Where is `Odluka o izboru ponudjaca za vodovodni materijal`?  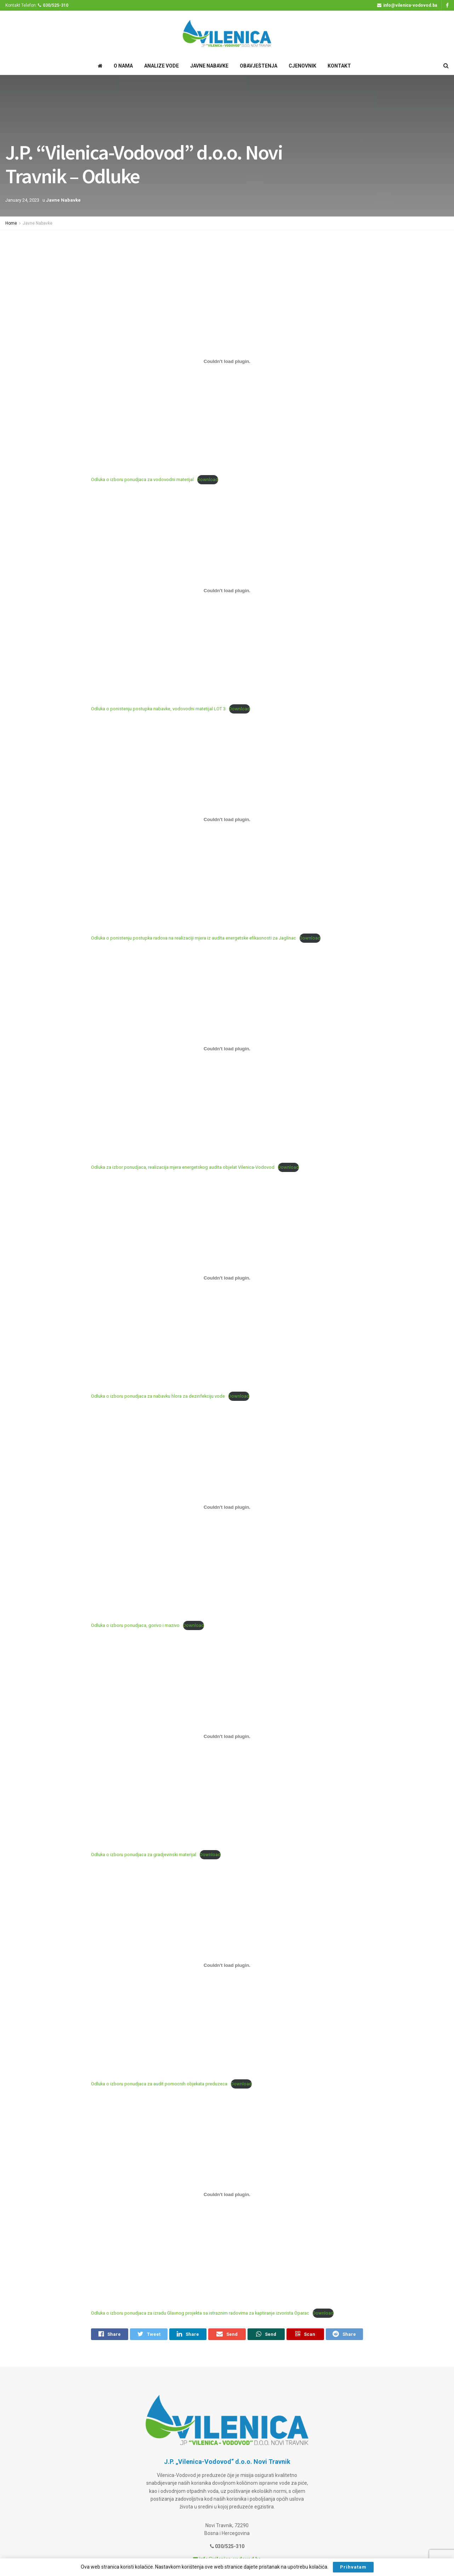
Odluka o izboru ponudjaca za vodovodni materijal is located at coordinates (142, 479).